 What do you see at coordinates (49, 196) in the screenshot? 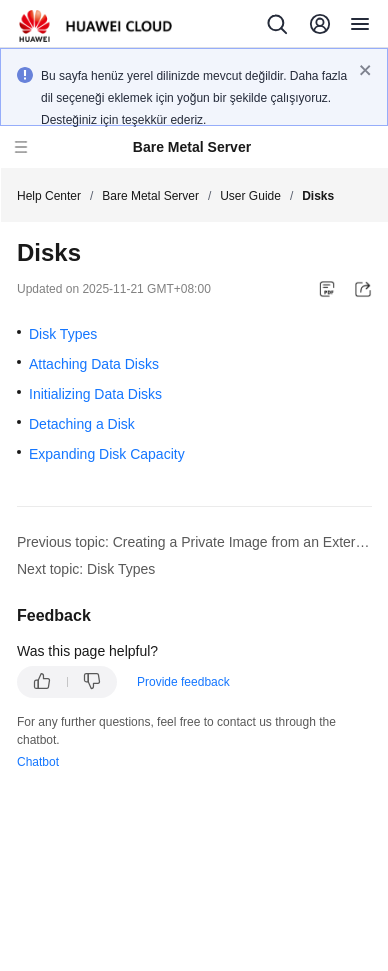
I see `Help Center` at bounding box center [49, 196].